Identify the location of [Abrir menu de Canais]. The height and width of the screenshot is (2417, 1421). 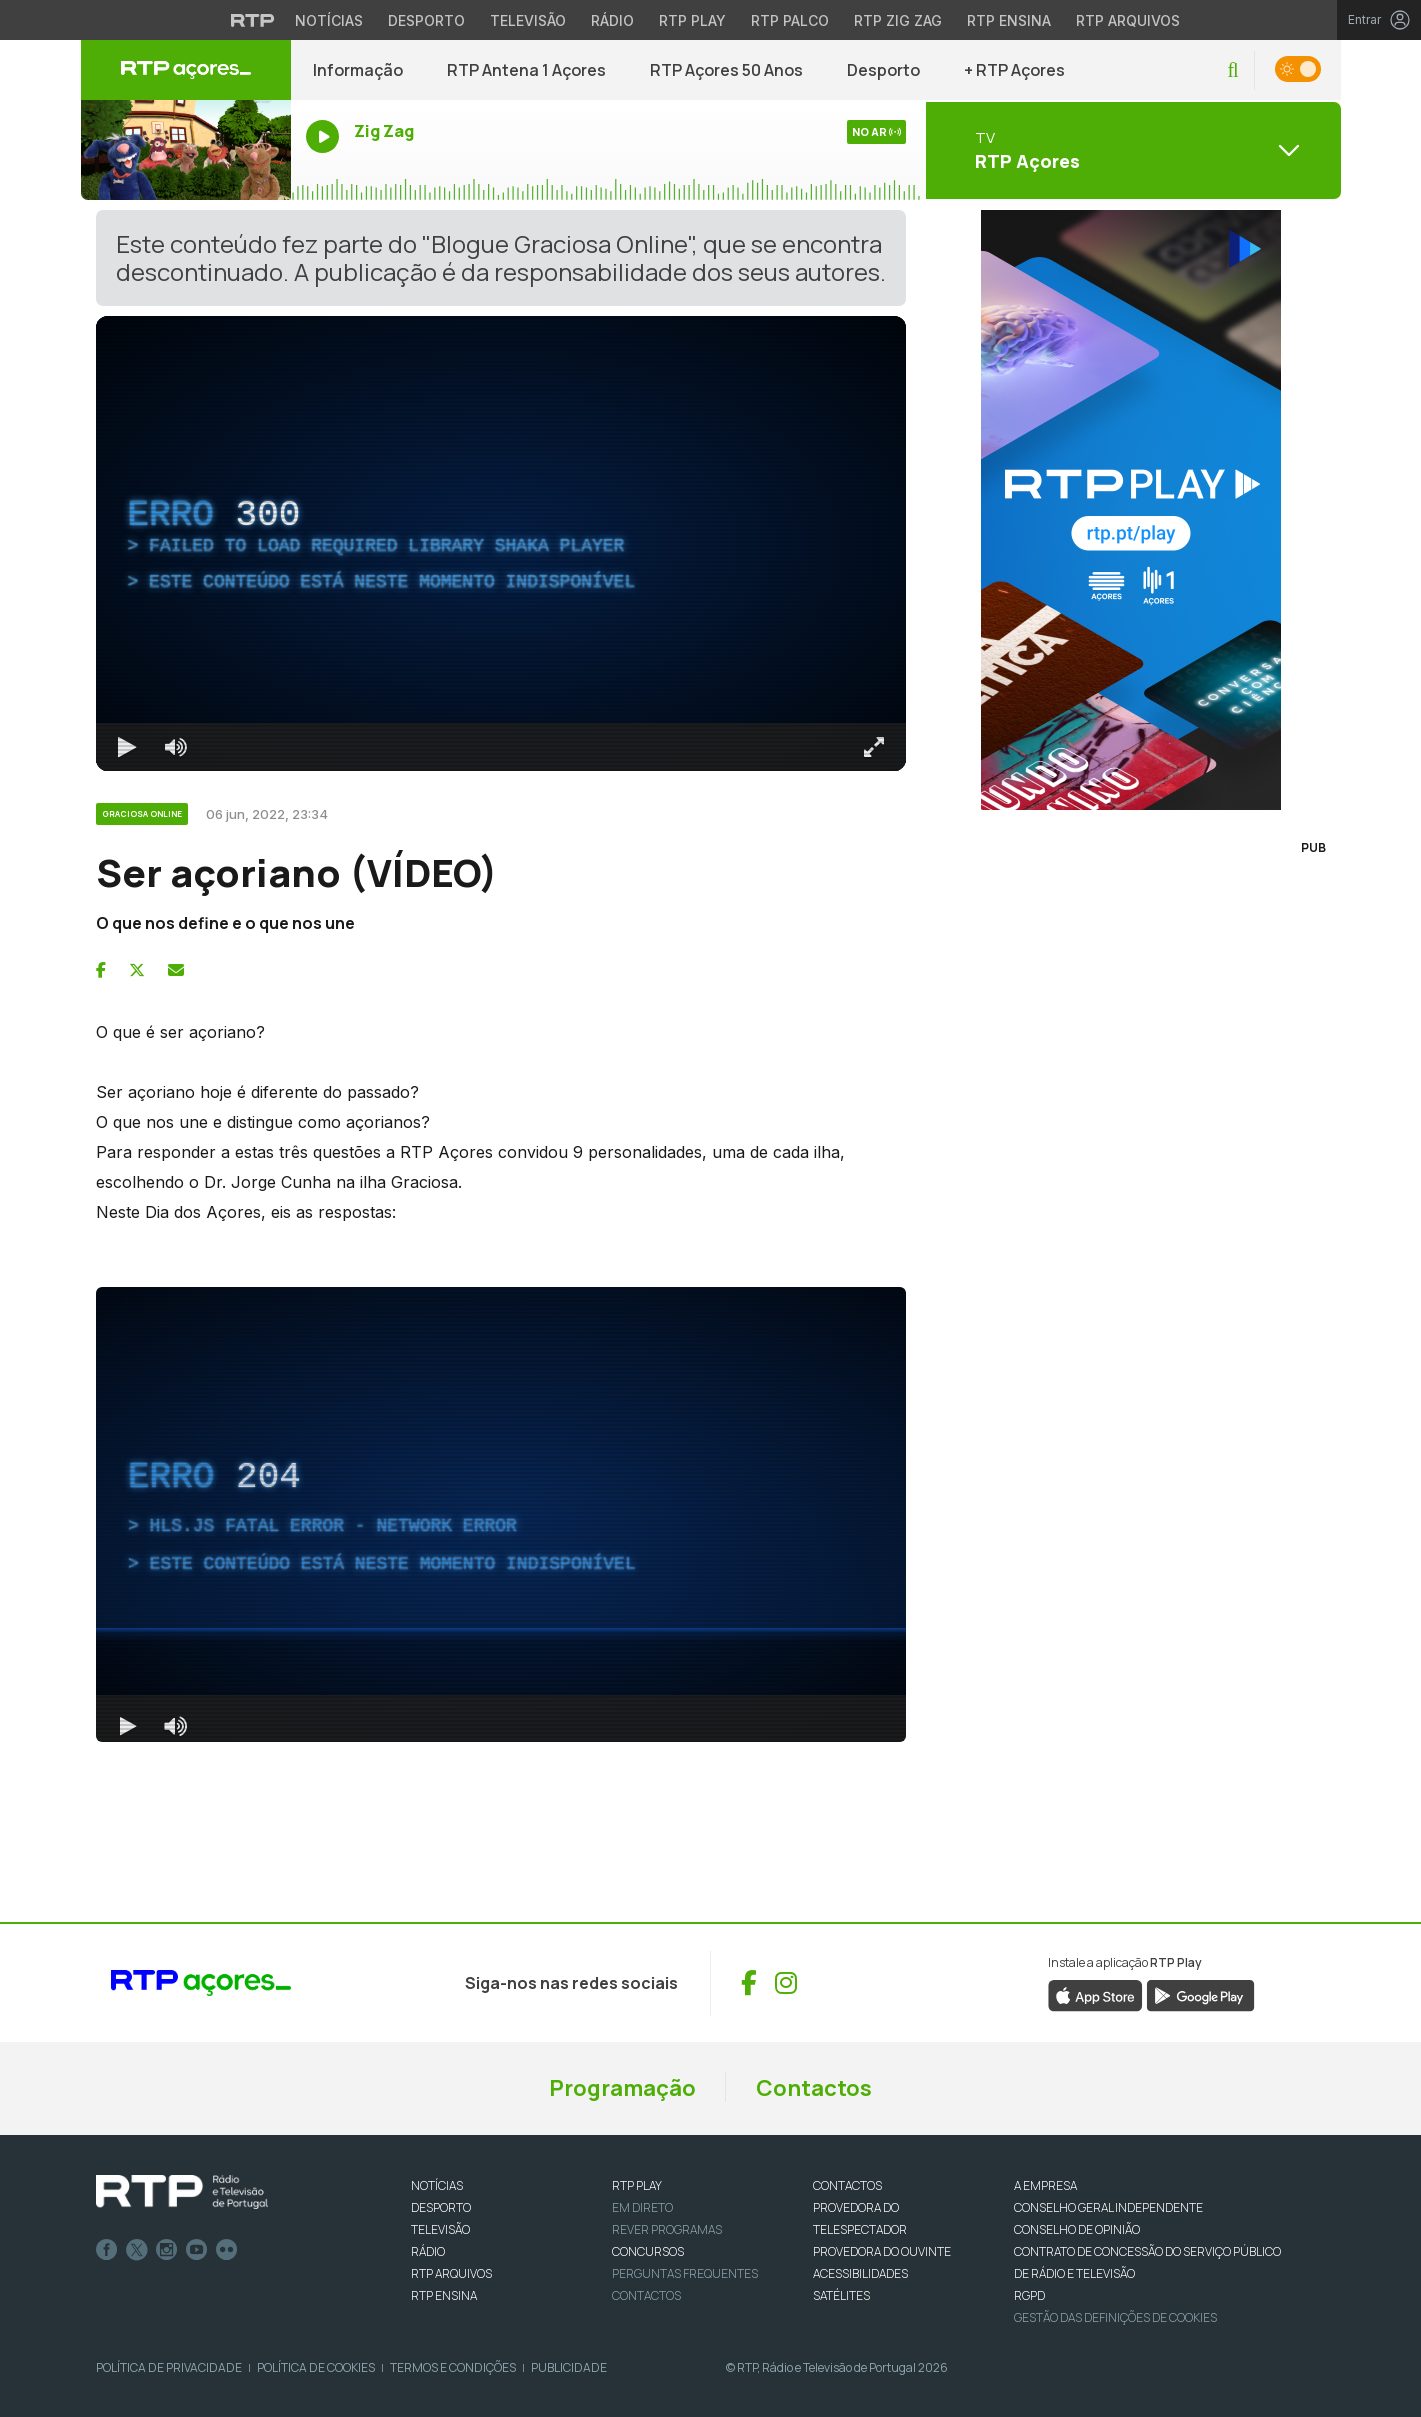
(1131, 150).